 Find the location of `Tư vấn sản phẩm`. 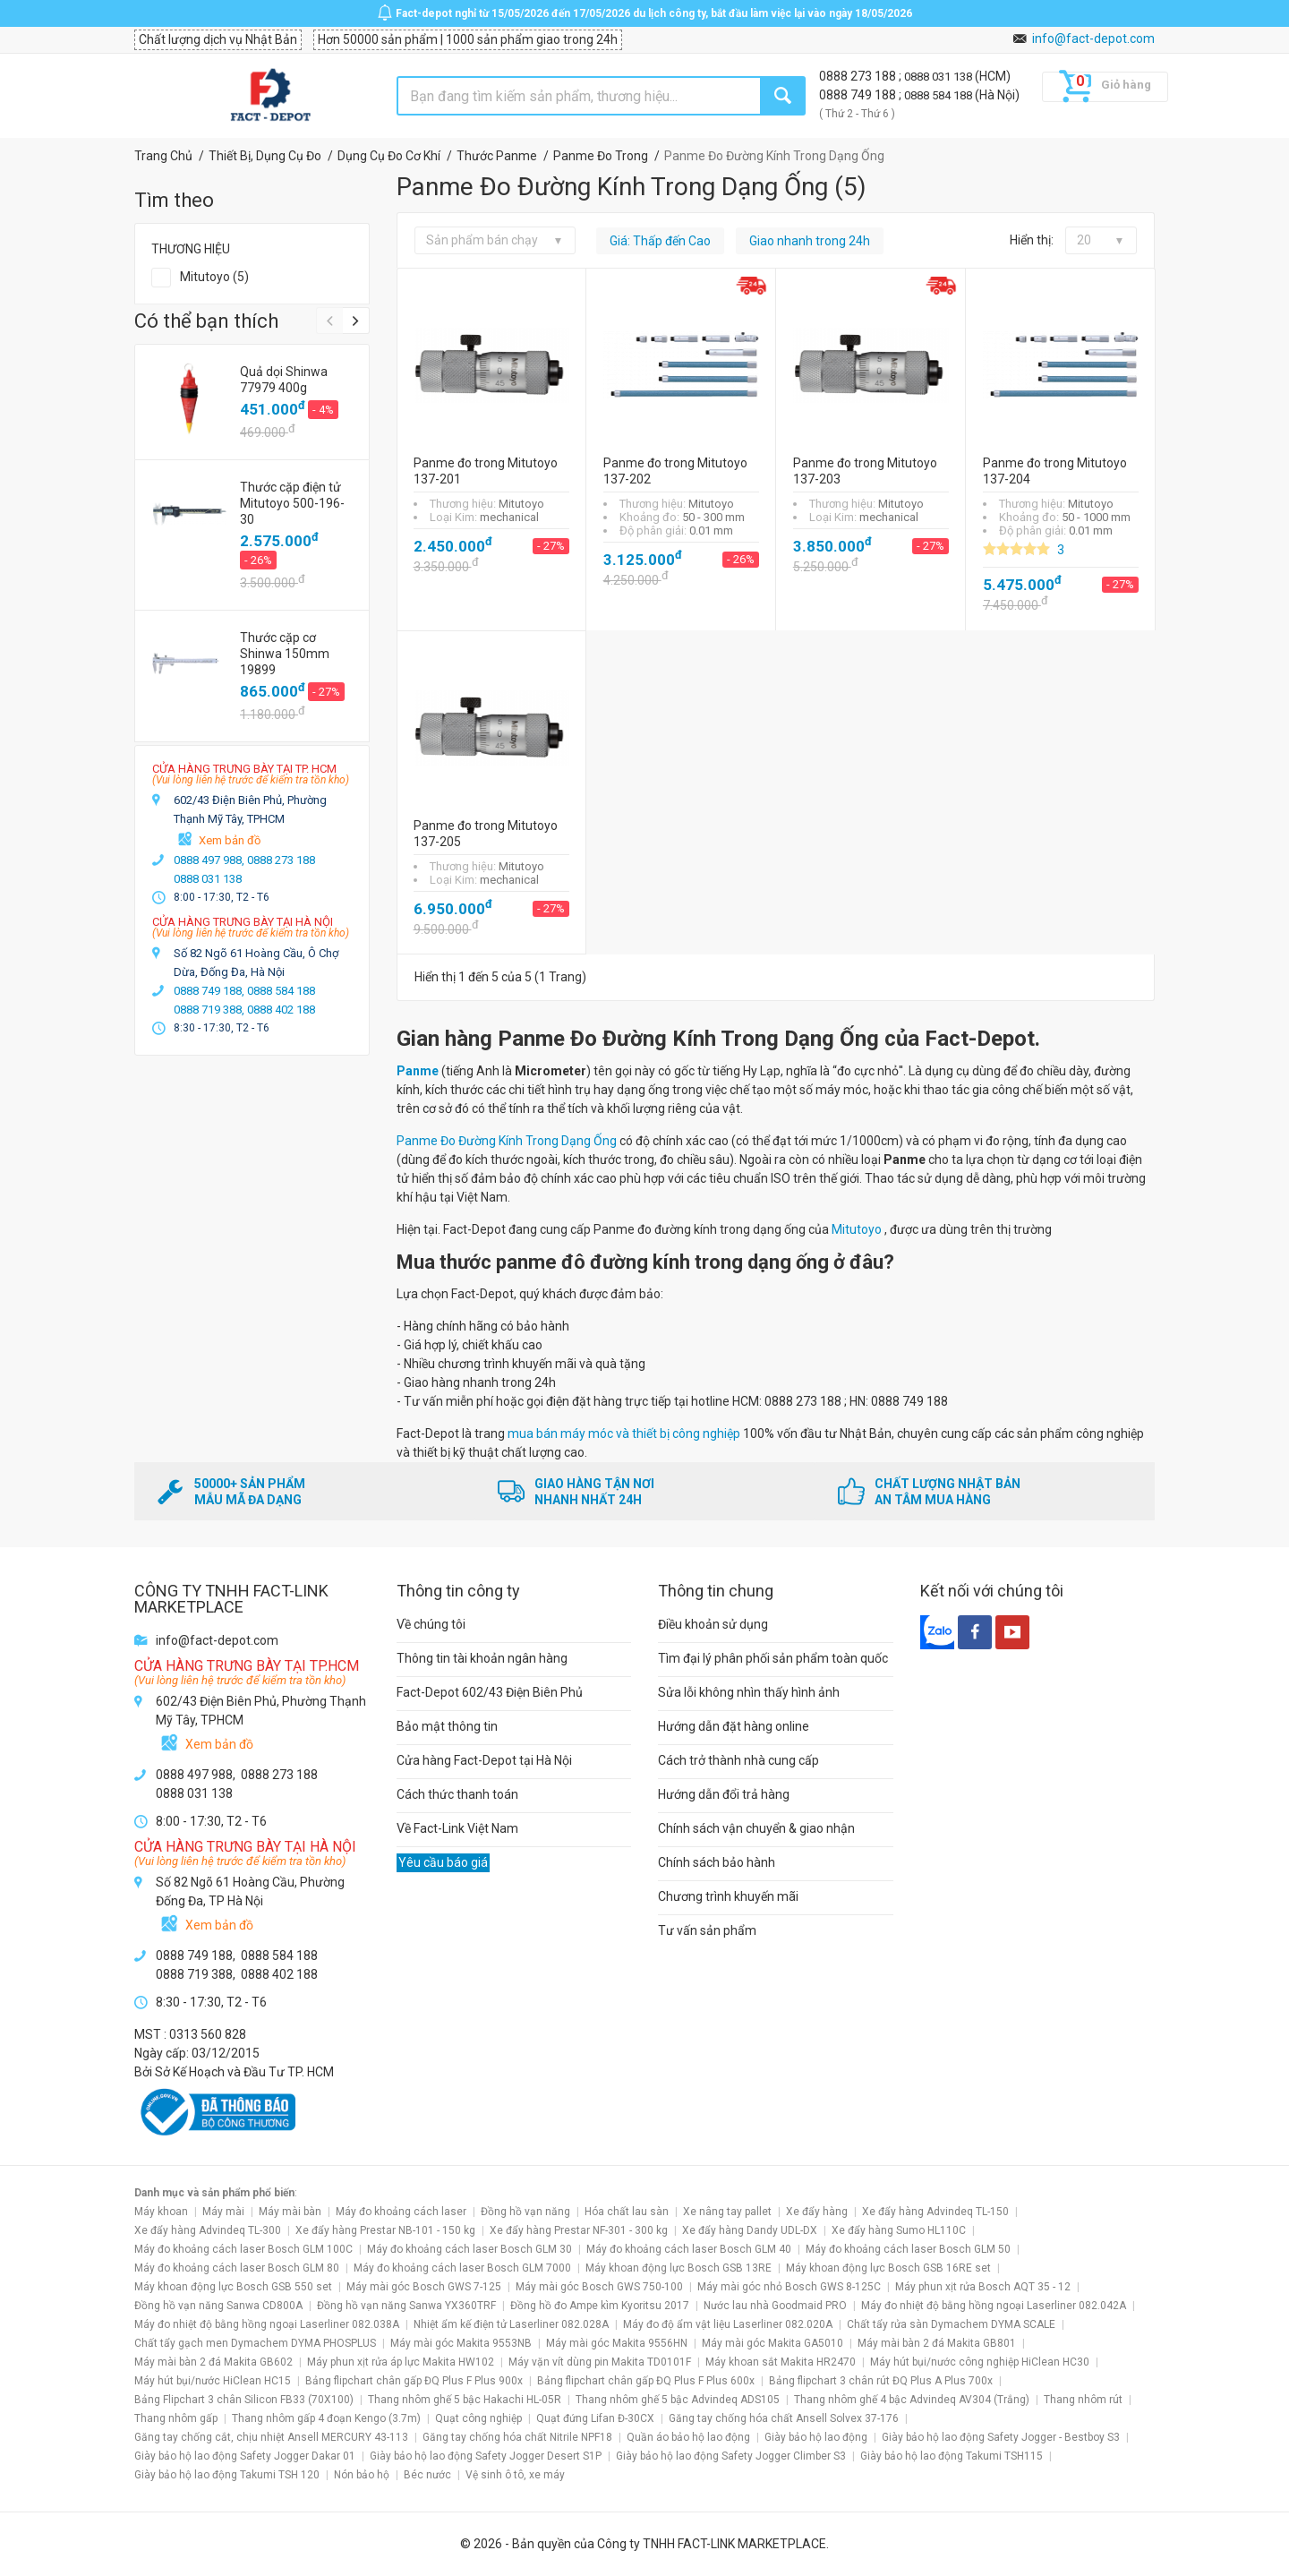

Tư vấn sản phẩm is located at coordinates (707, 1930).